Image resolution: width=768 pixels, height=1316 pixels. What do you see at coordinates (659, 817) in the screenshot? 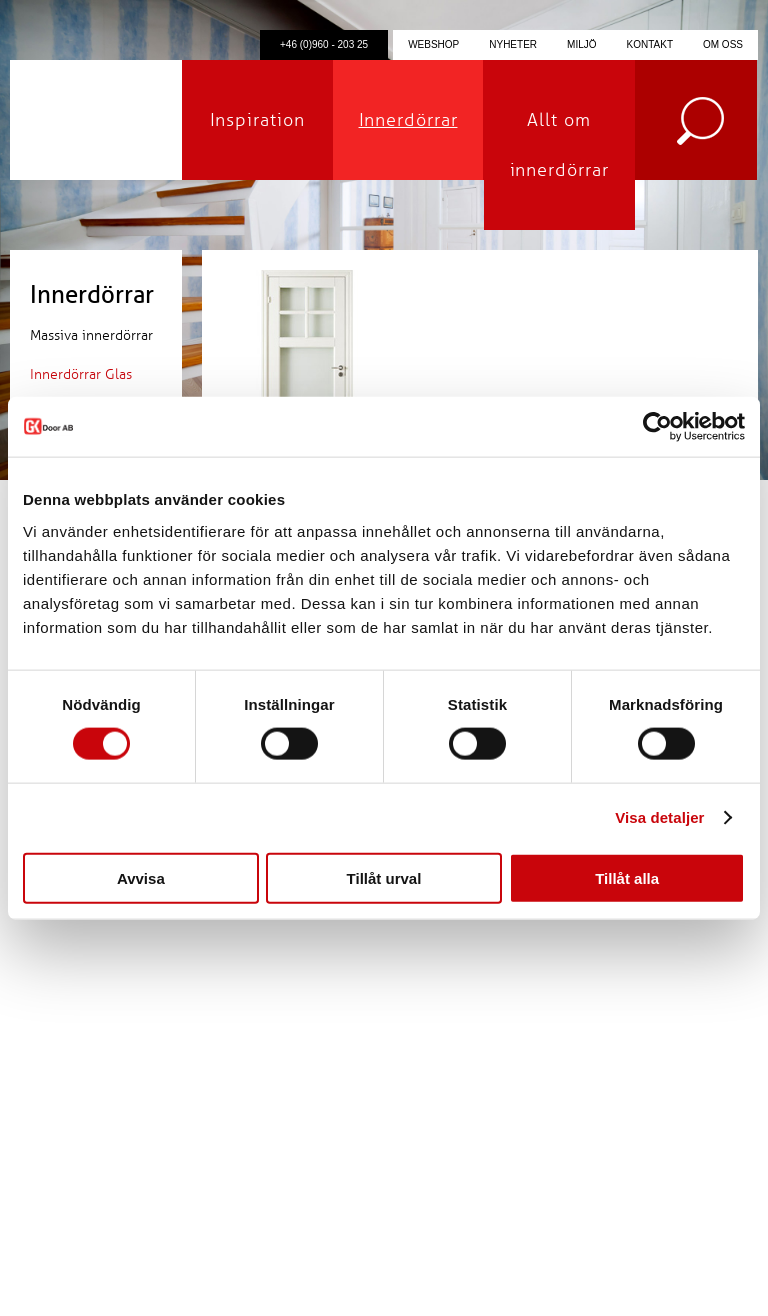
I see `Visa detaljer` at bounding box center [659, 817].